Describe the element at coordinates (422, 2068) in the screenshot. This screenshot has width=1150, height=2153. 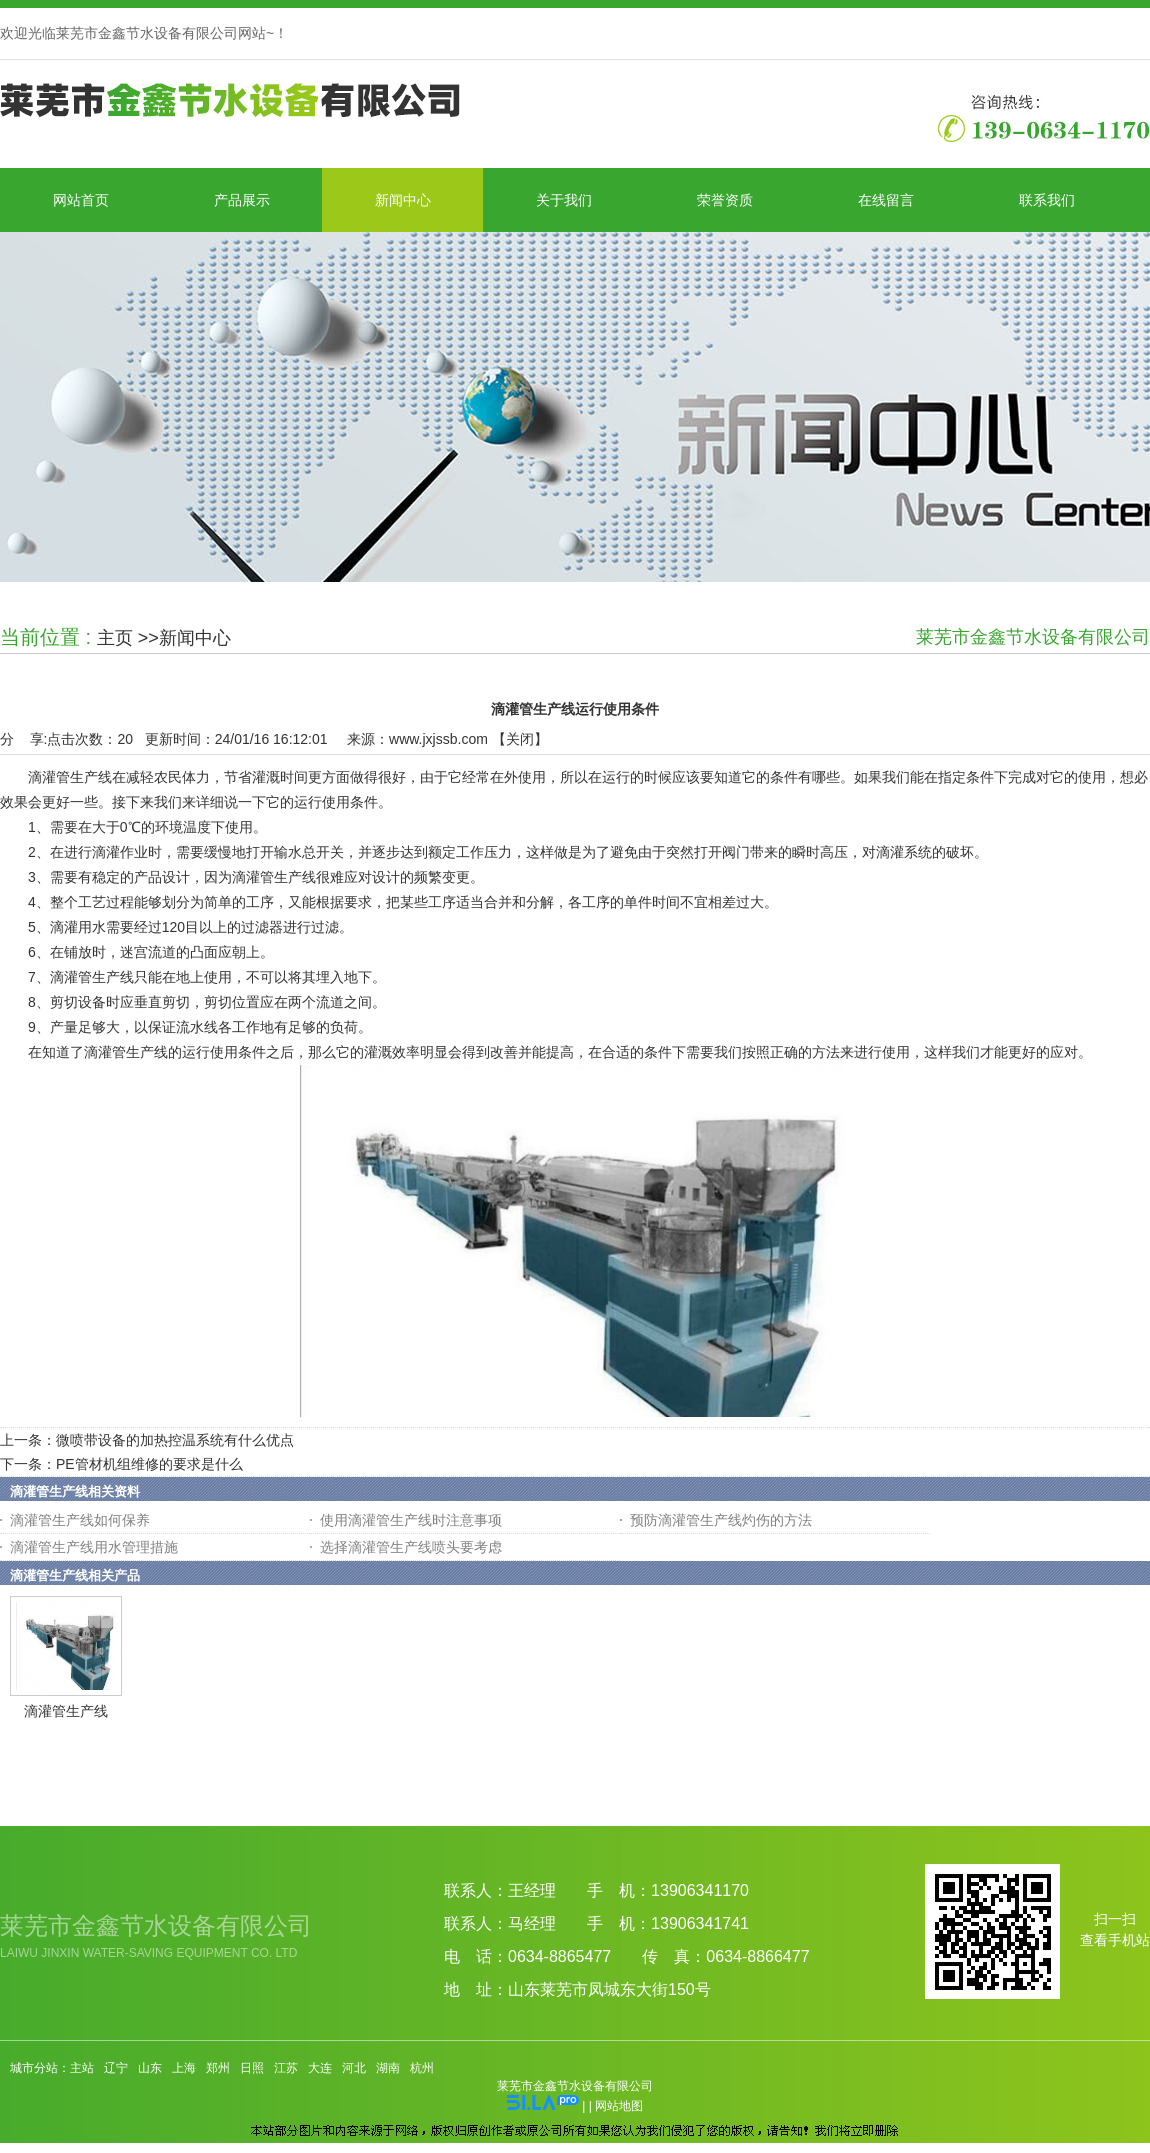
I see `杭州` at that location.